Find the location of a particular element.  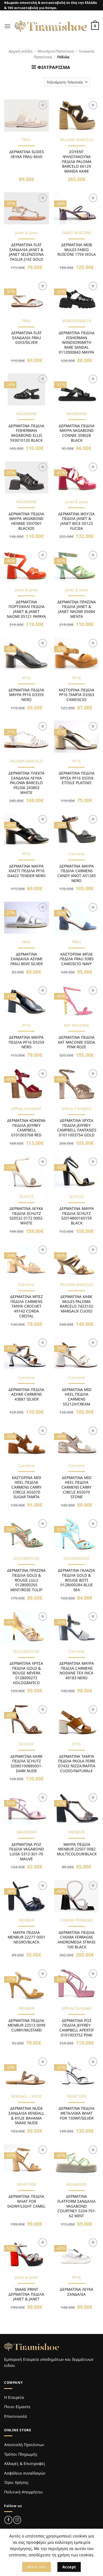

ΔΕΡΜΑΤΙΝΑ NUDE ΣΑΝΔΑΛΙΑ KENDALL & KYLIE BAHAMA SNAKE NUDE is located at coordinates (26, 2115).